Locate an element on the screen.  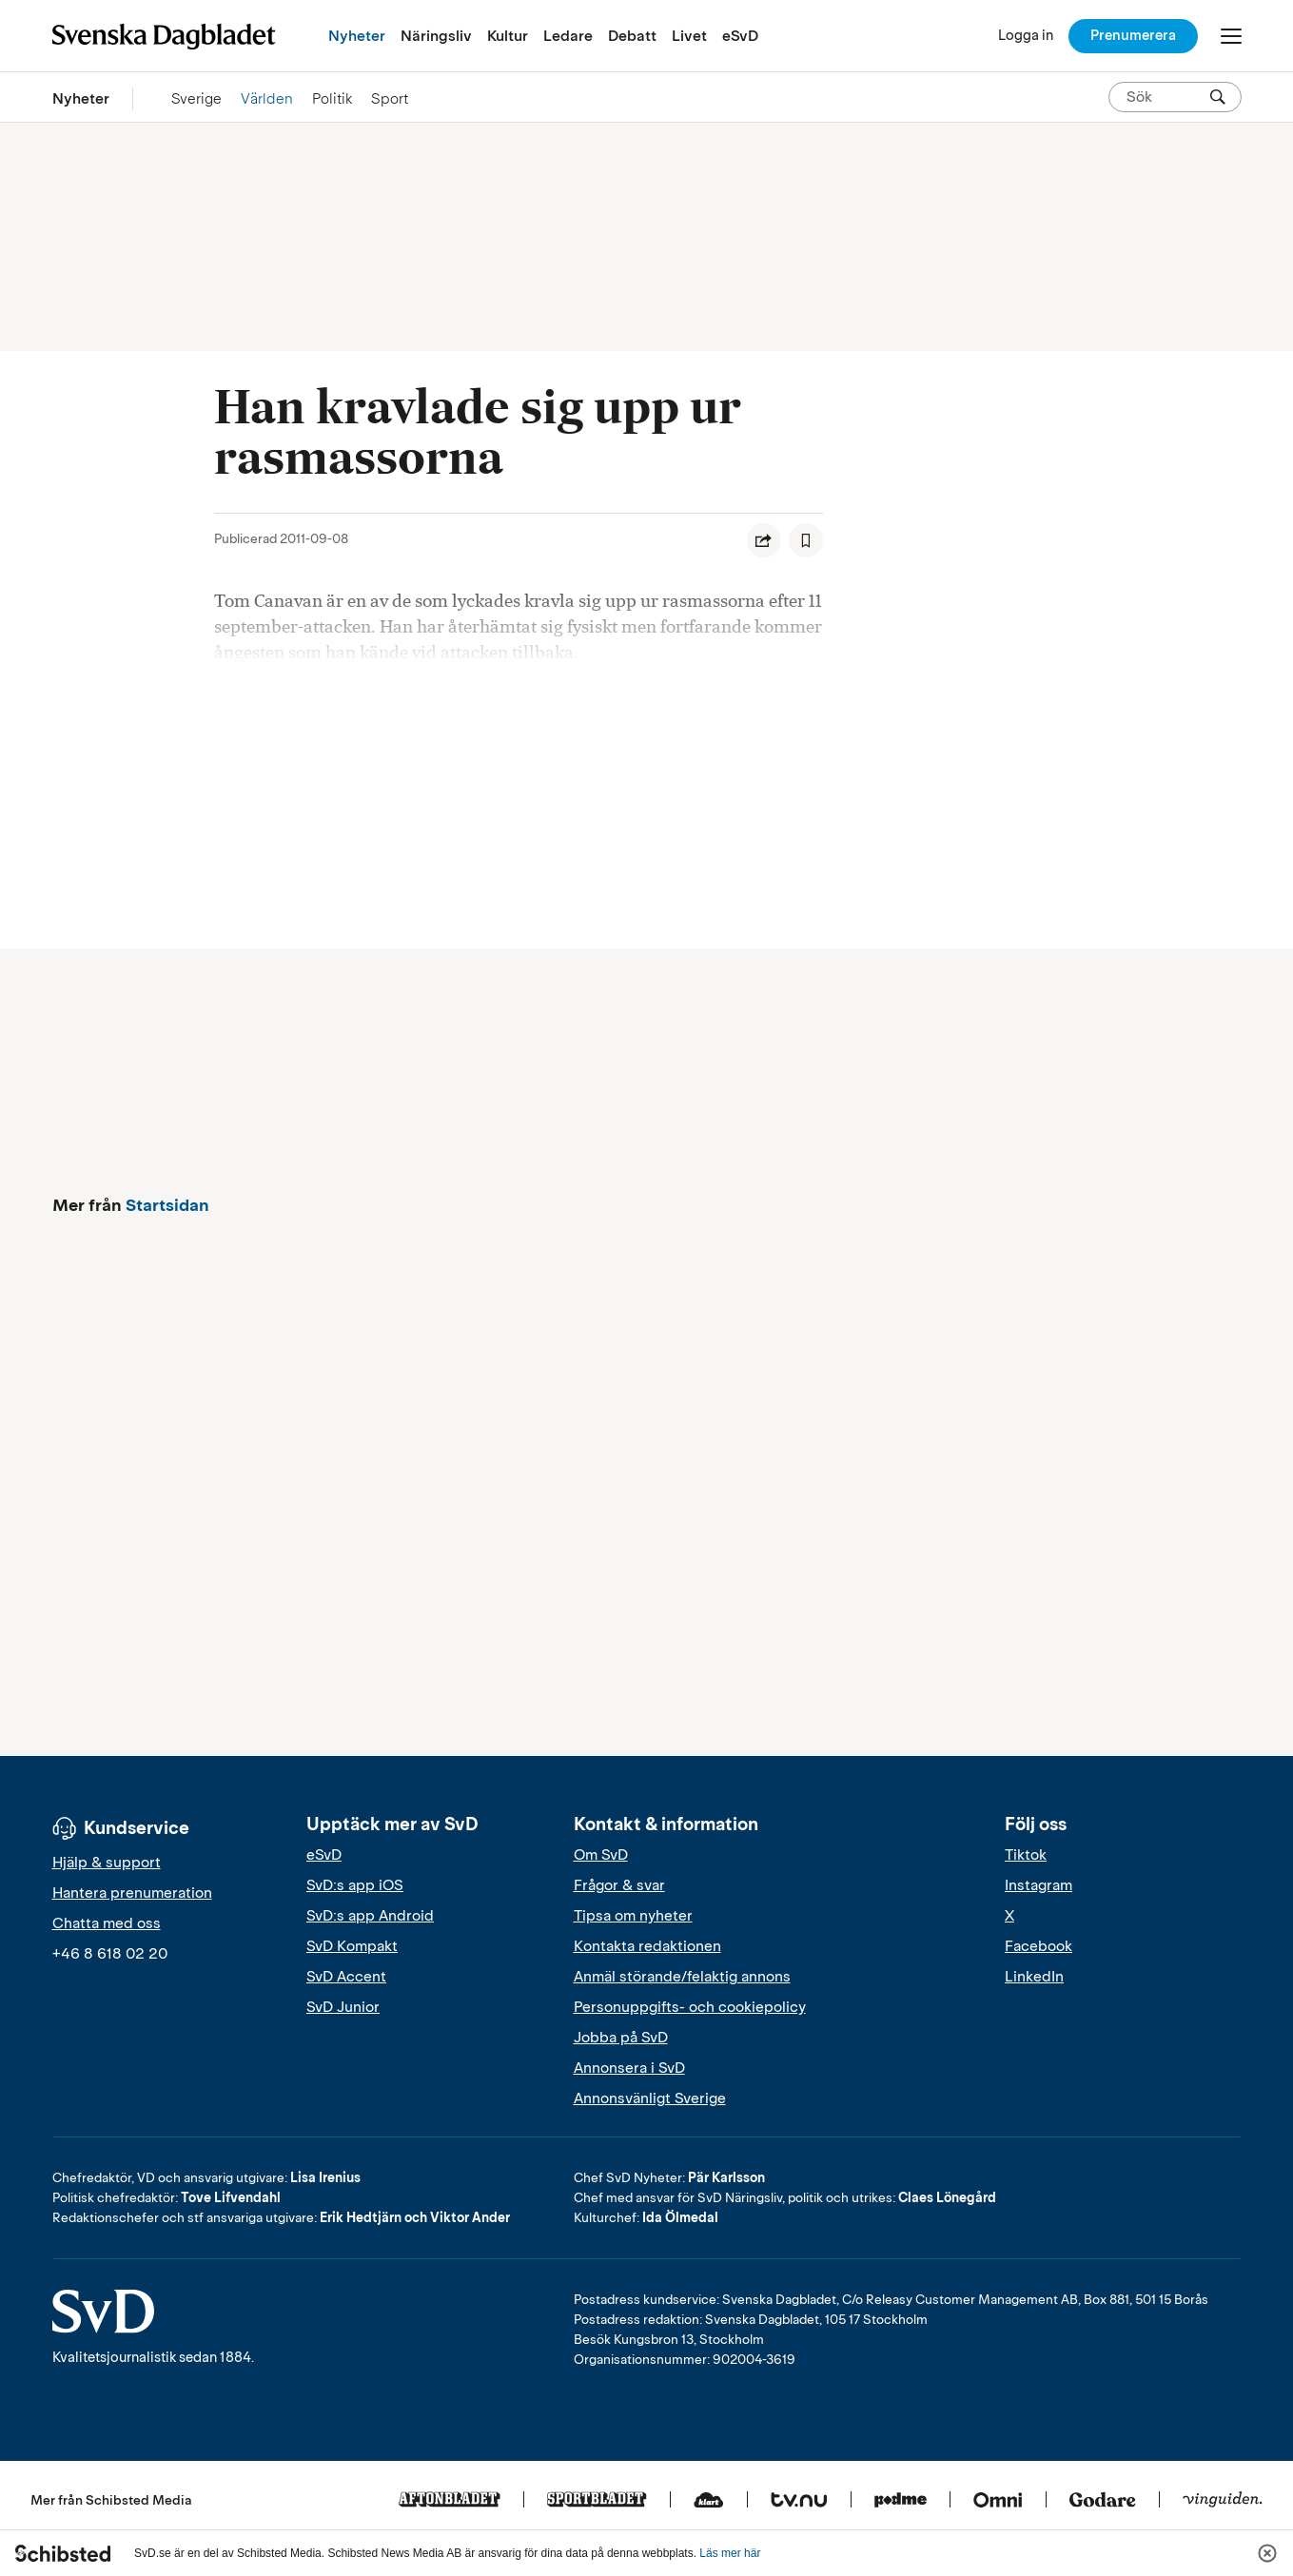
Politik is located at coordinates (332, 98).